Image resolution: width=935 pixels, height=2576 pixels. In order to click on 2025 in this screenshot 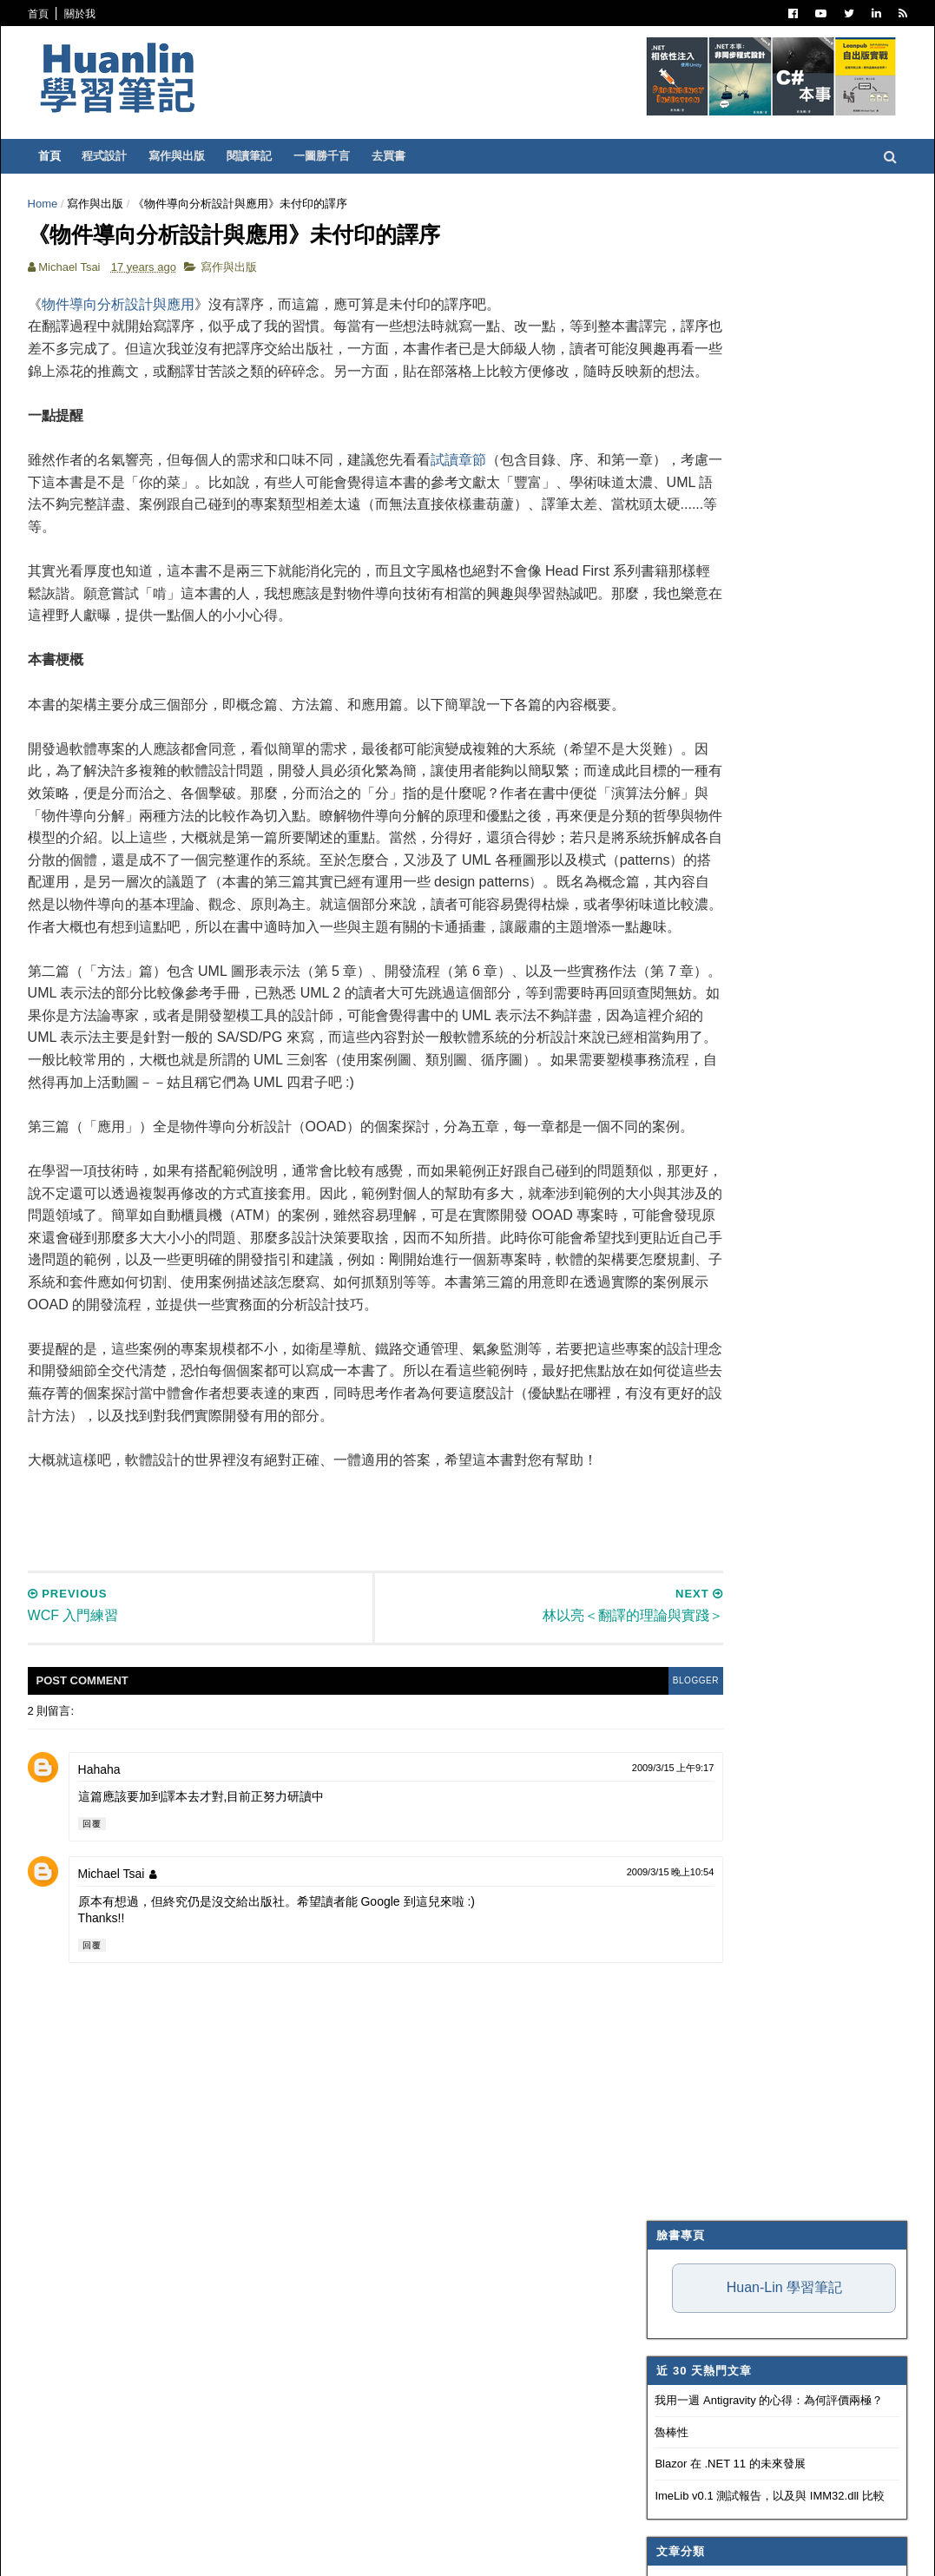, I will do `click(663, 1237)`.